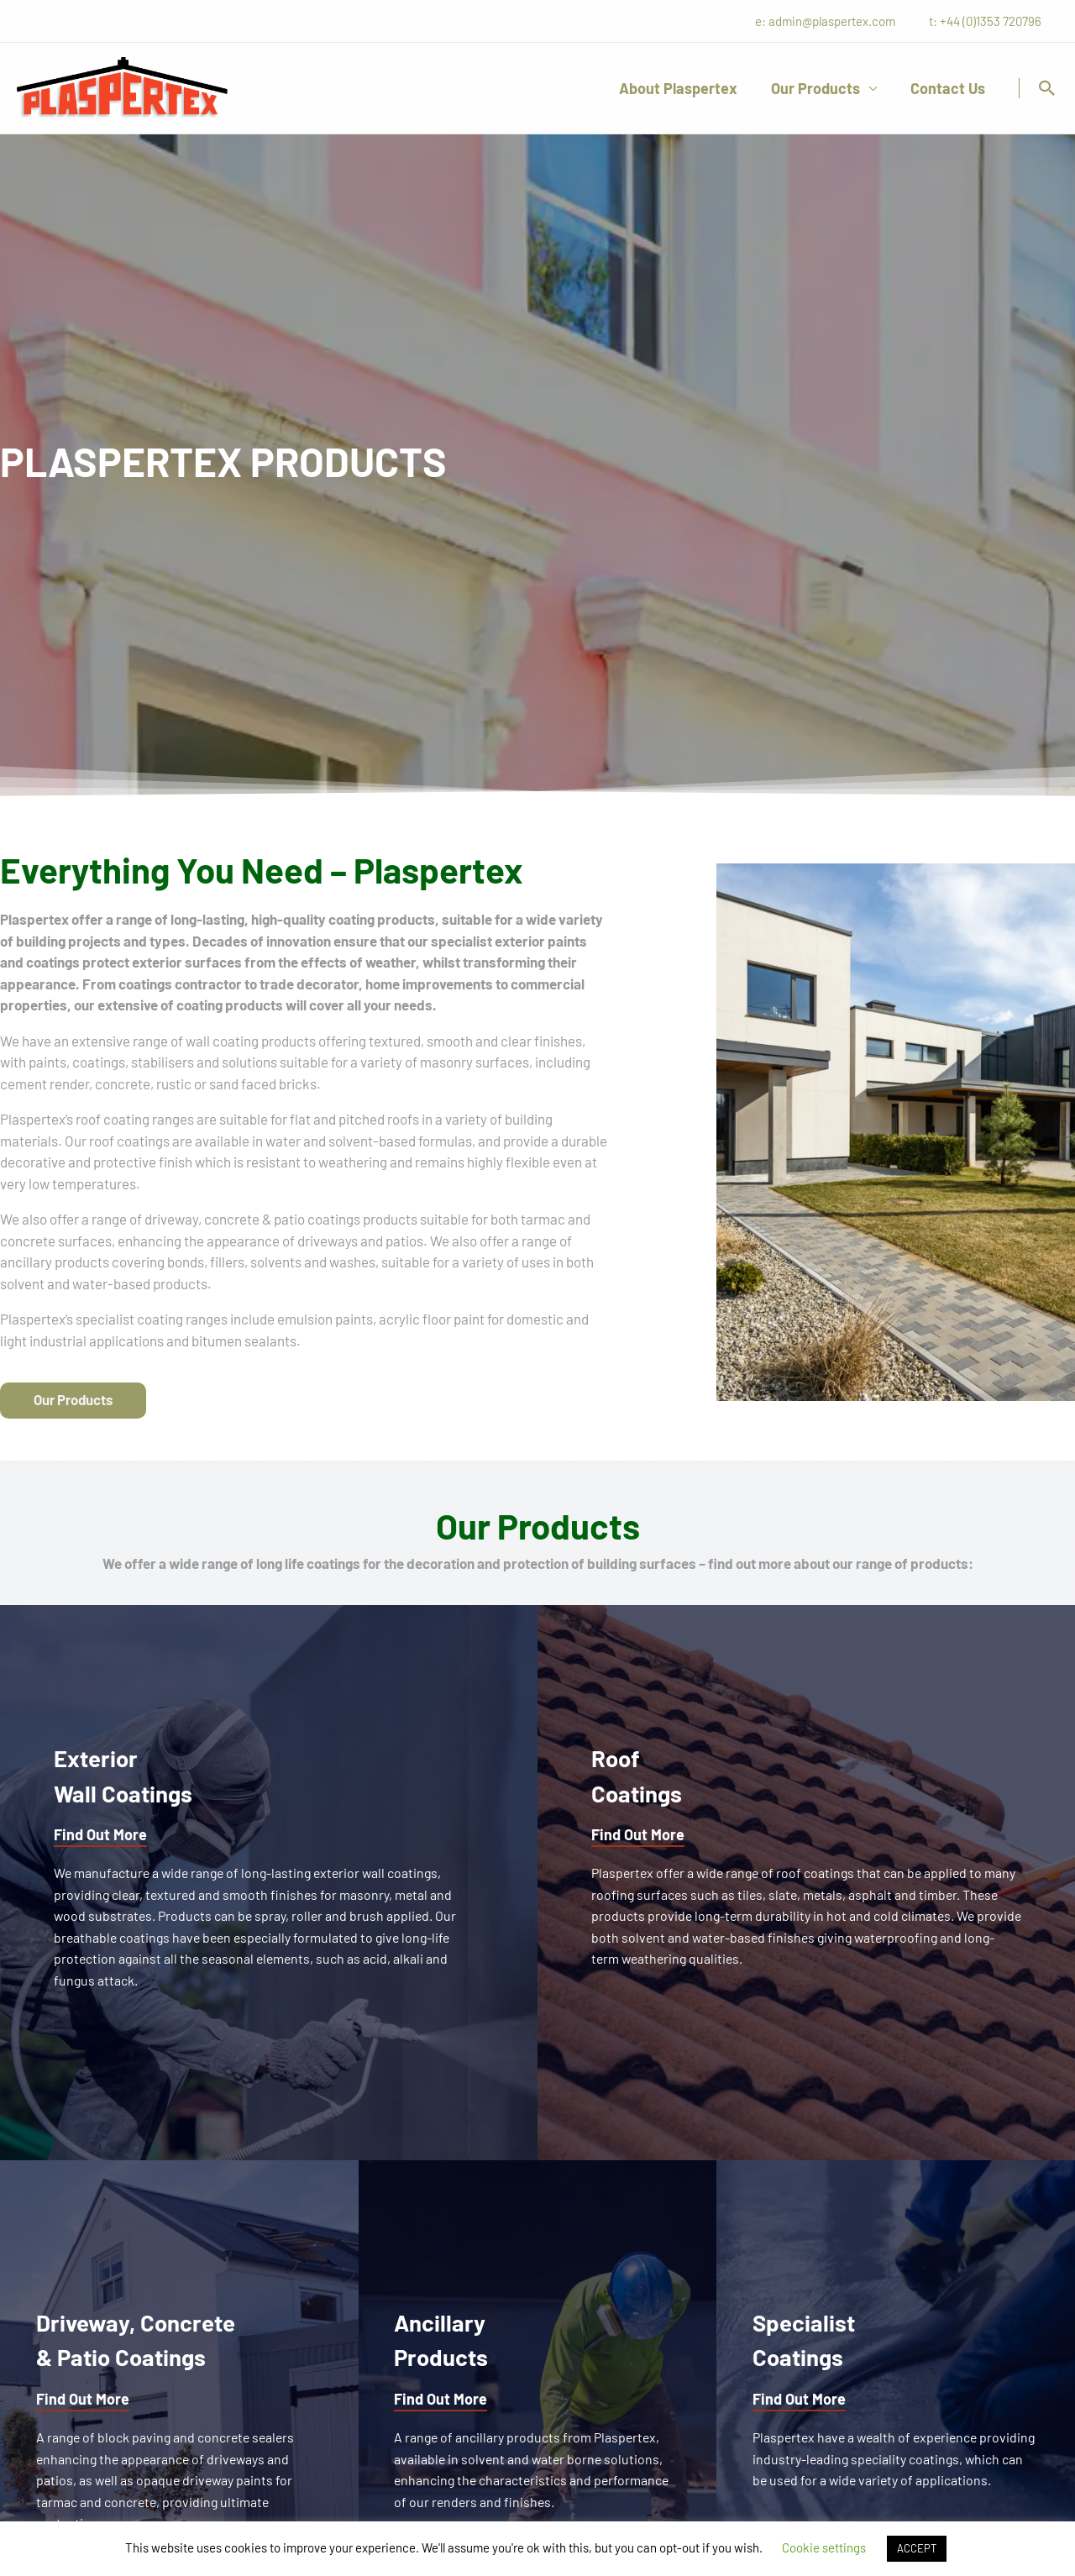 The image size is (1075, 2576). I want to click on t: +44 (0)1353 720796, so click(989, 21).